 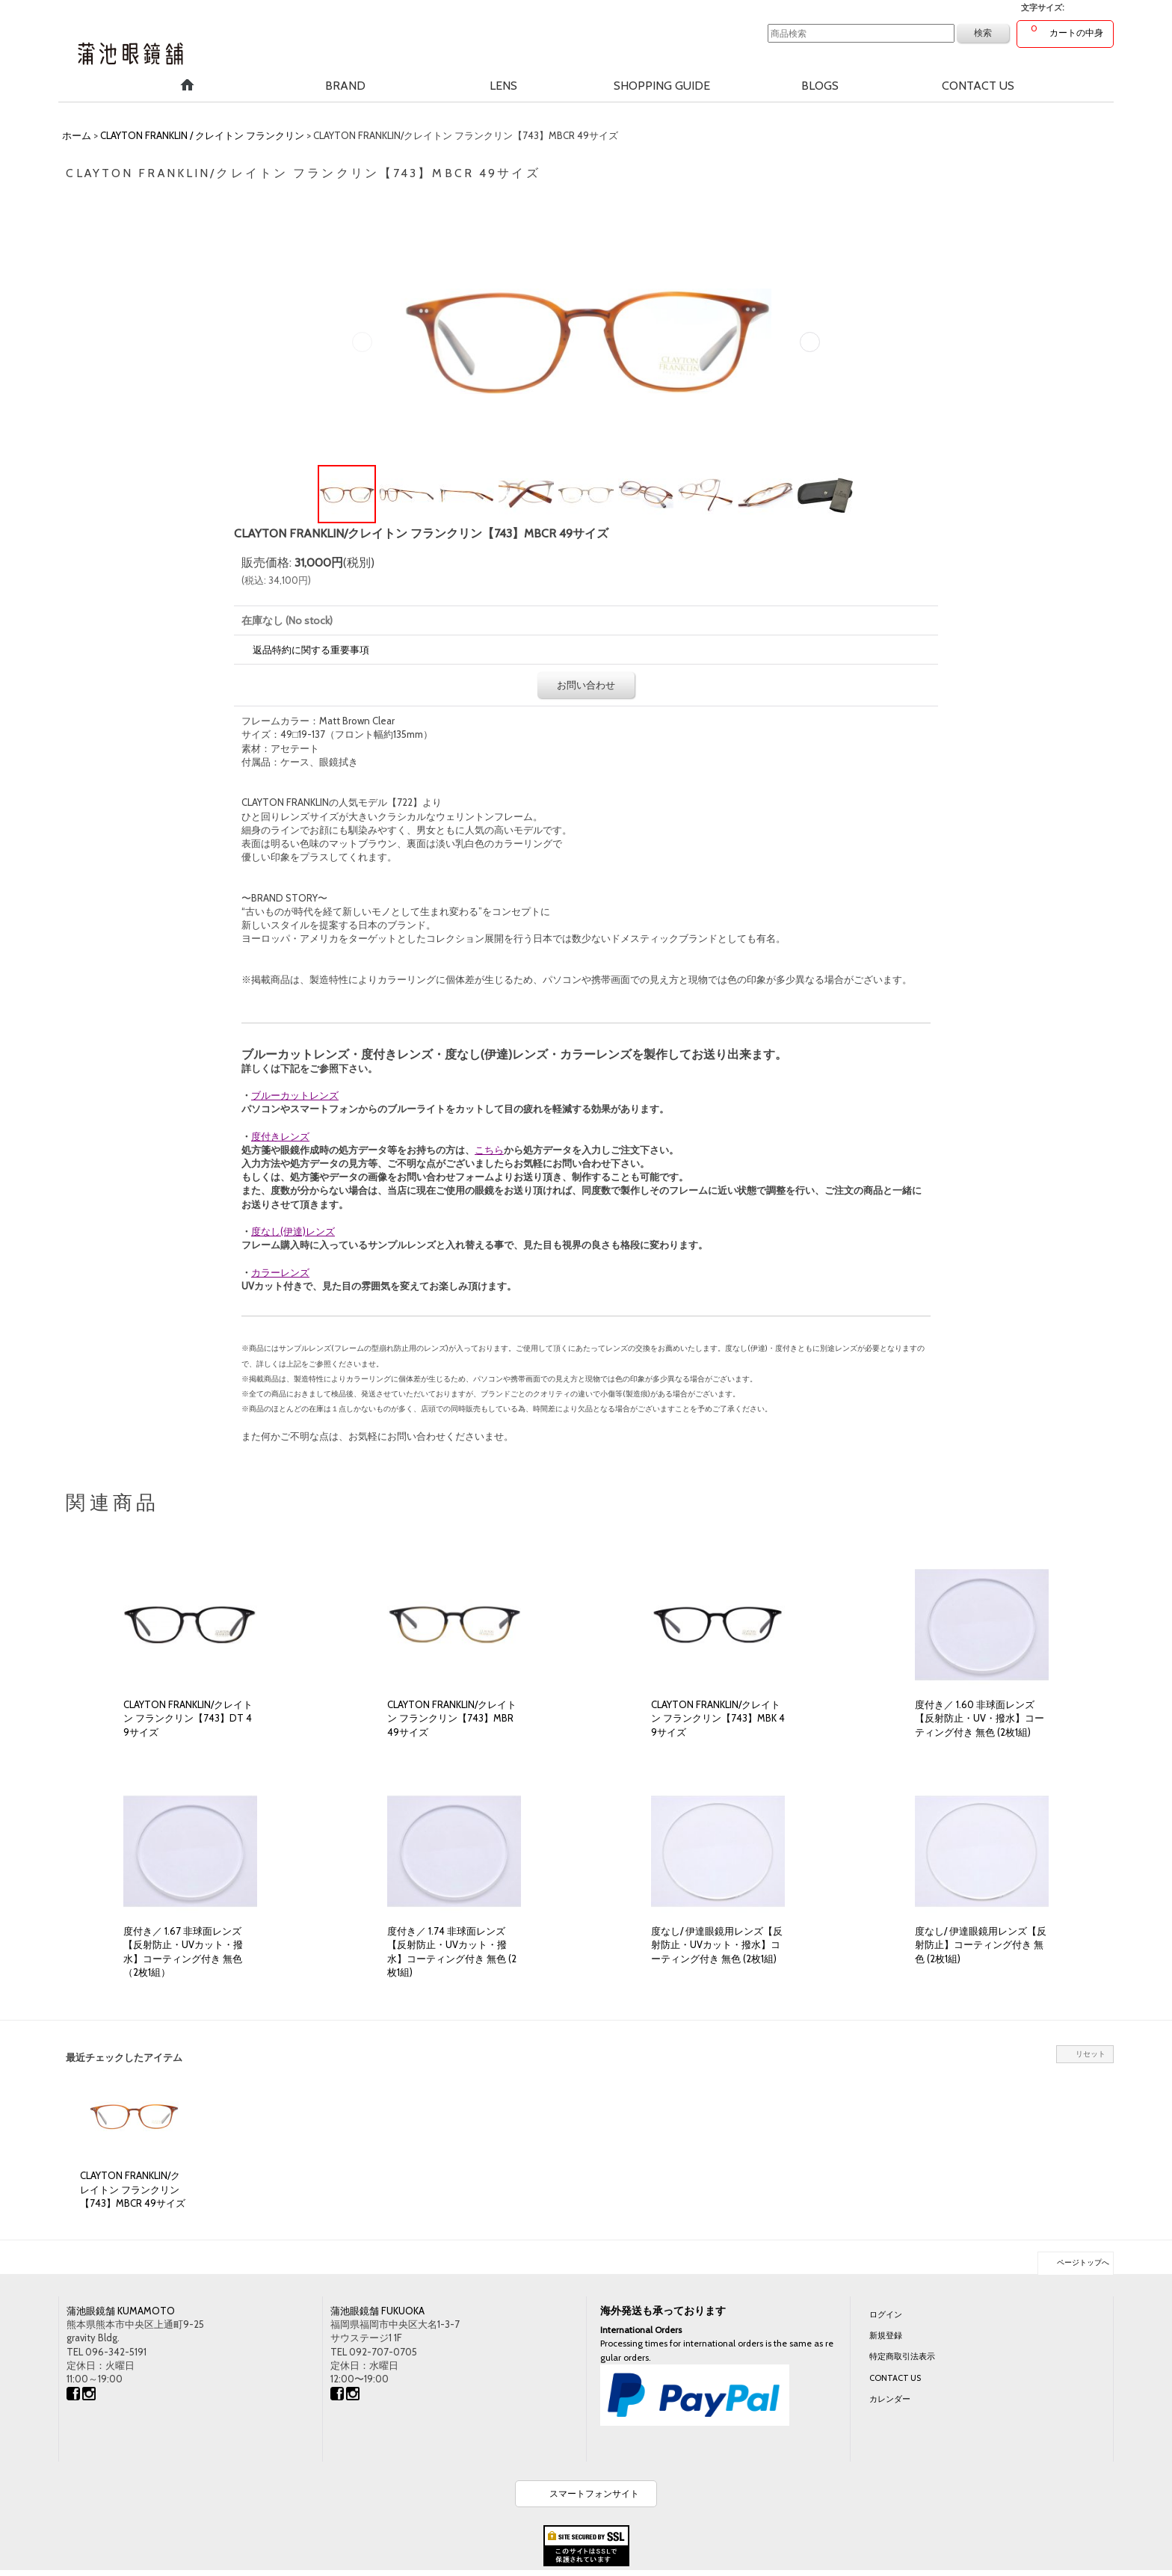 What do you see at coordinates (1083, 2262) in the screenshot?
I see `ページトップへ` at bounding box center [1083, 2262].